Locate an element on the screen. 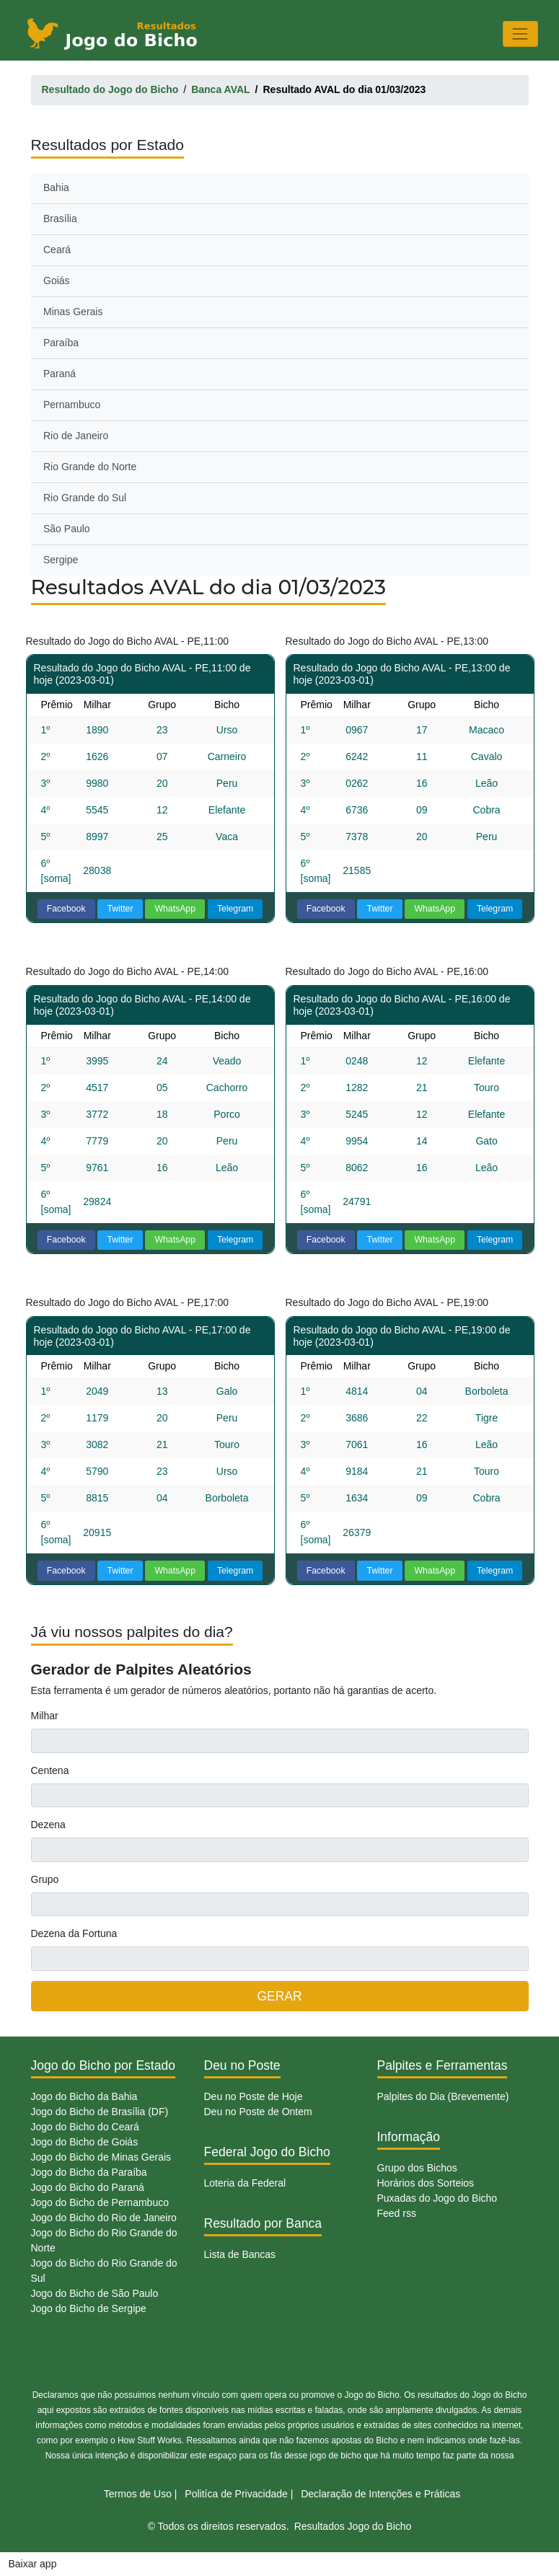  Dezena is located at coordinates (48, 1824).